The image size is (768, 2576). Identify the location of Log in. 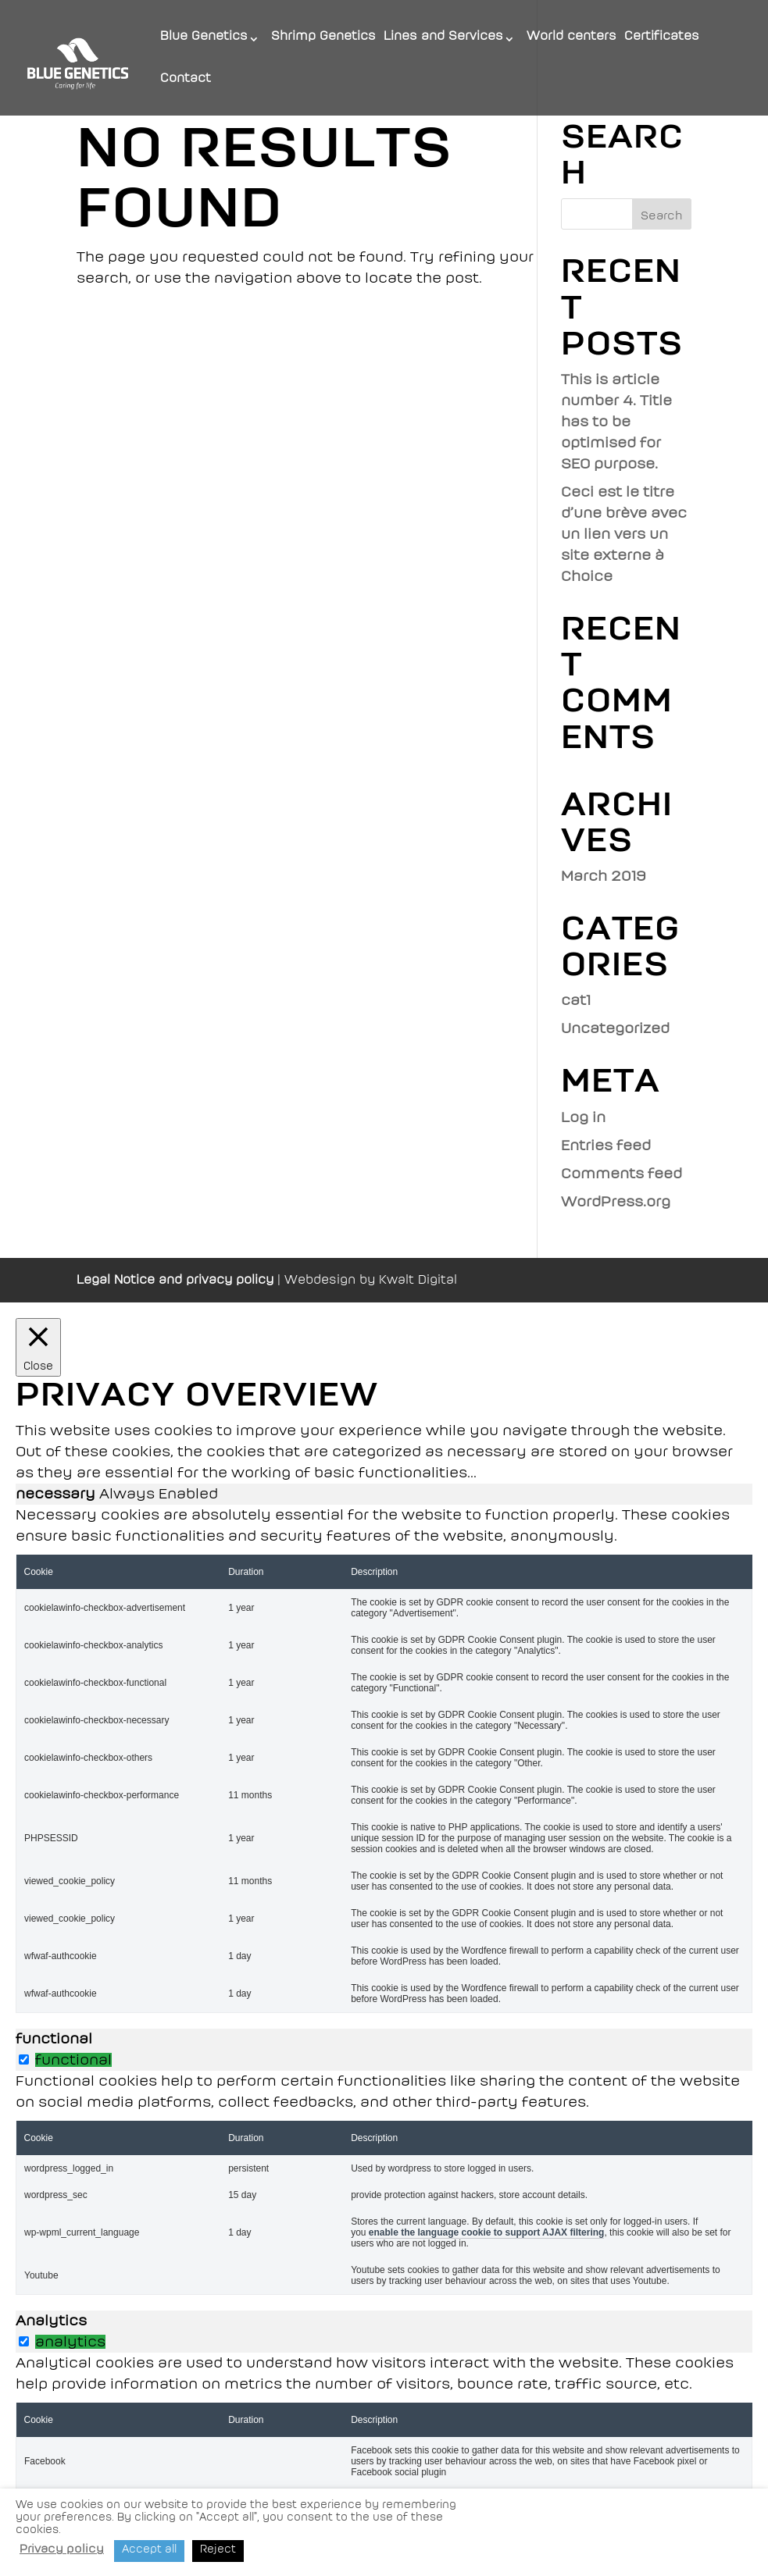
(583, 1117).